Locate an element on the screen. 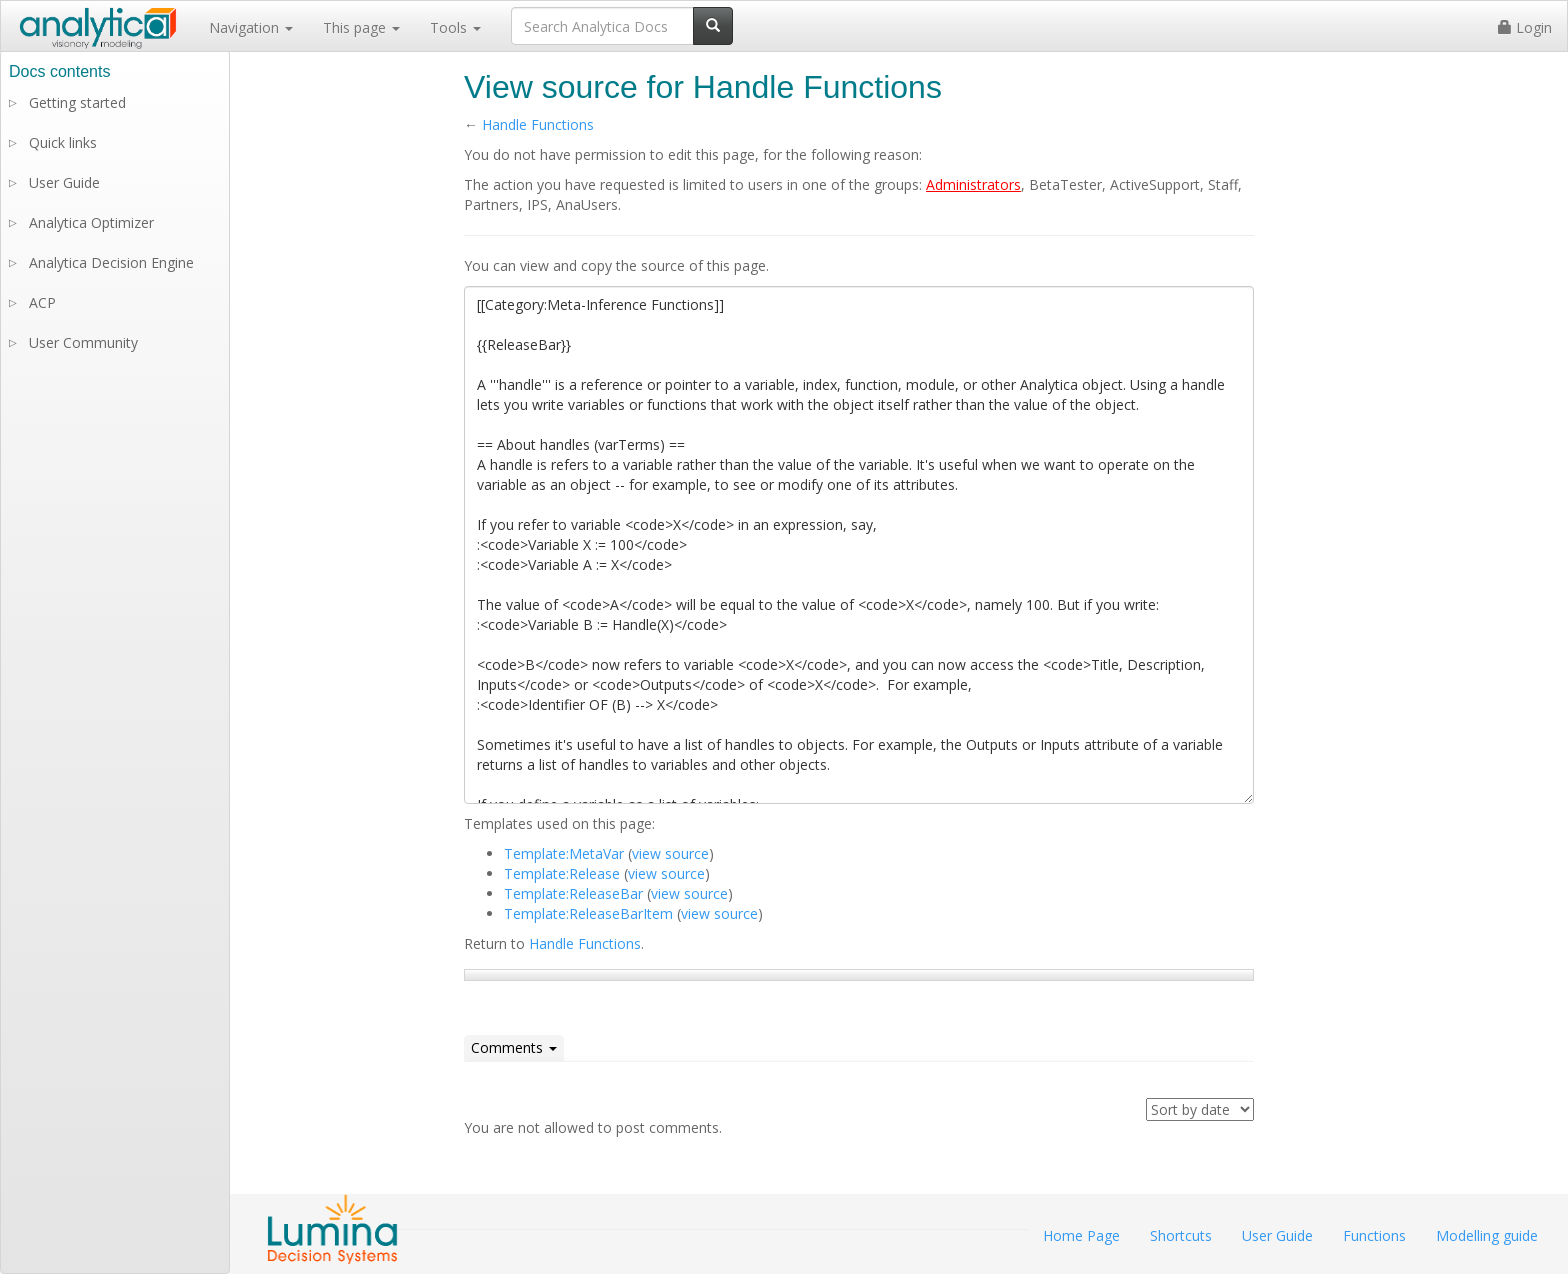 This screenshot has width=1568, height=1274. Template:ReleaseBarItem is located at coordinates (588, 913).